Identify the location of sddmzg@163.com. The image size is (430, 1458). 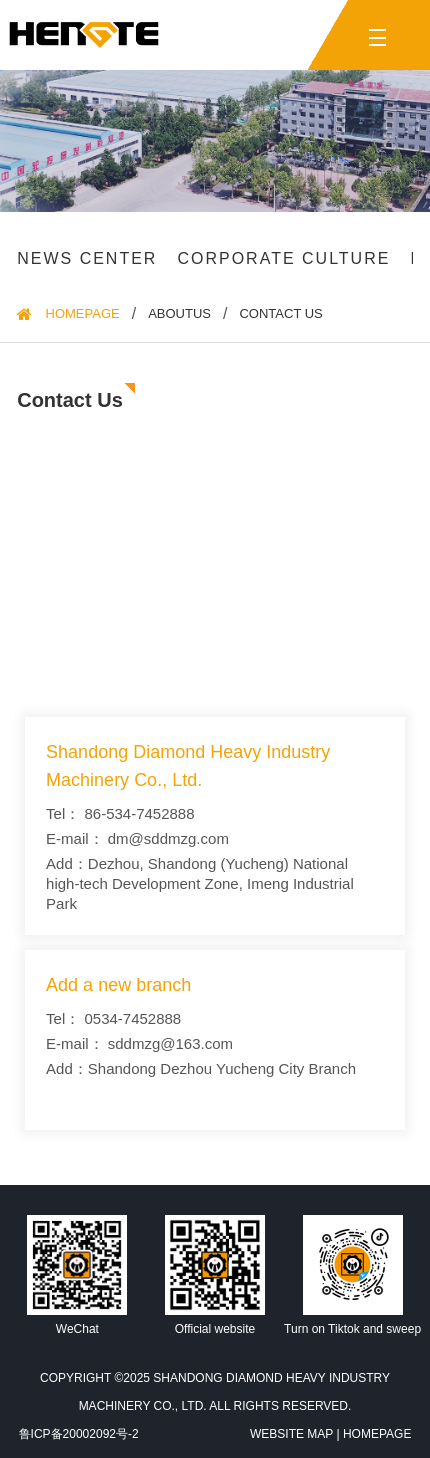
(170, 1043).